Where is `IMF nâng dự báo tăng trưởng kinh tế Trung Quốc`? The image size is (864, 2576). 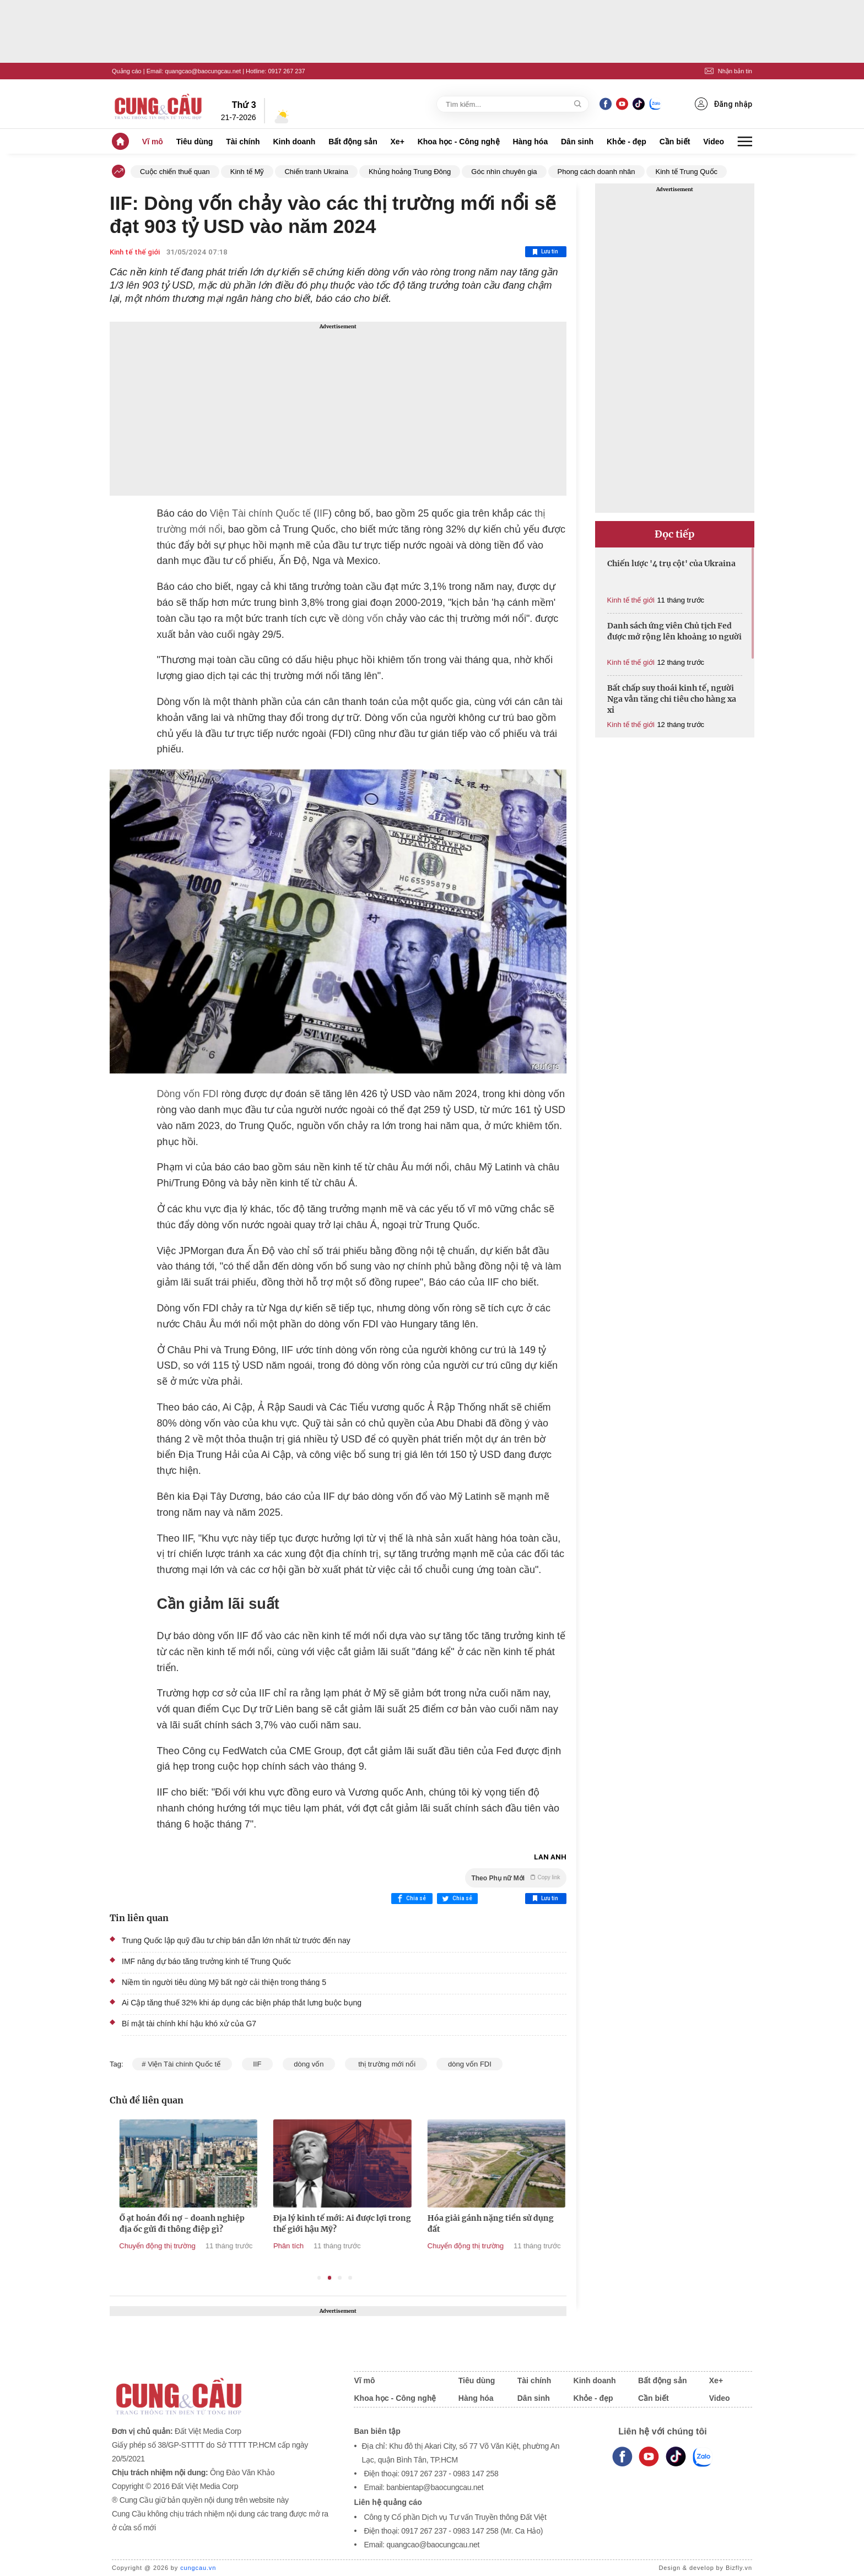
IMF nâng dự báo tăng trưởng kinh tế Trung Quốc is located at coordinates (206, 1961).